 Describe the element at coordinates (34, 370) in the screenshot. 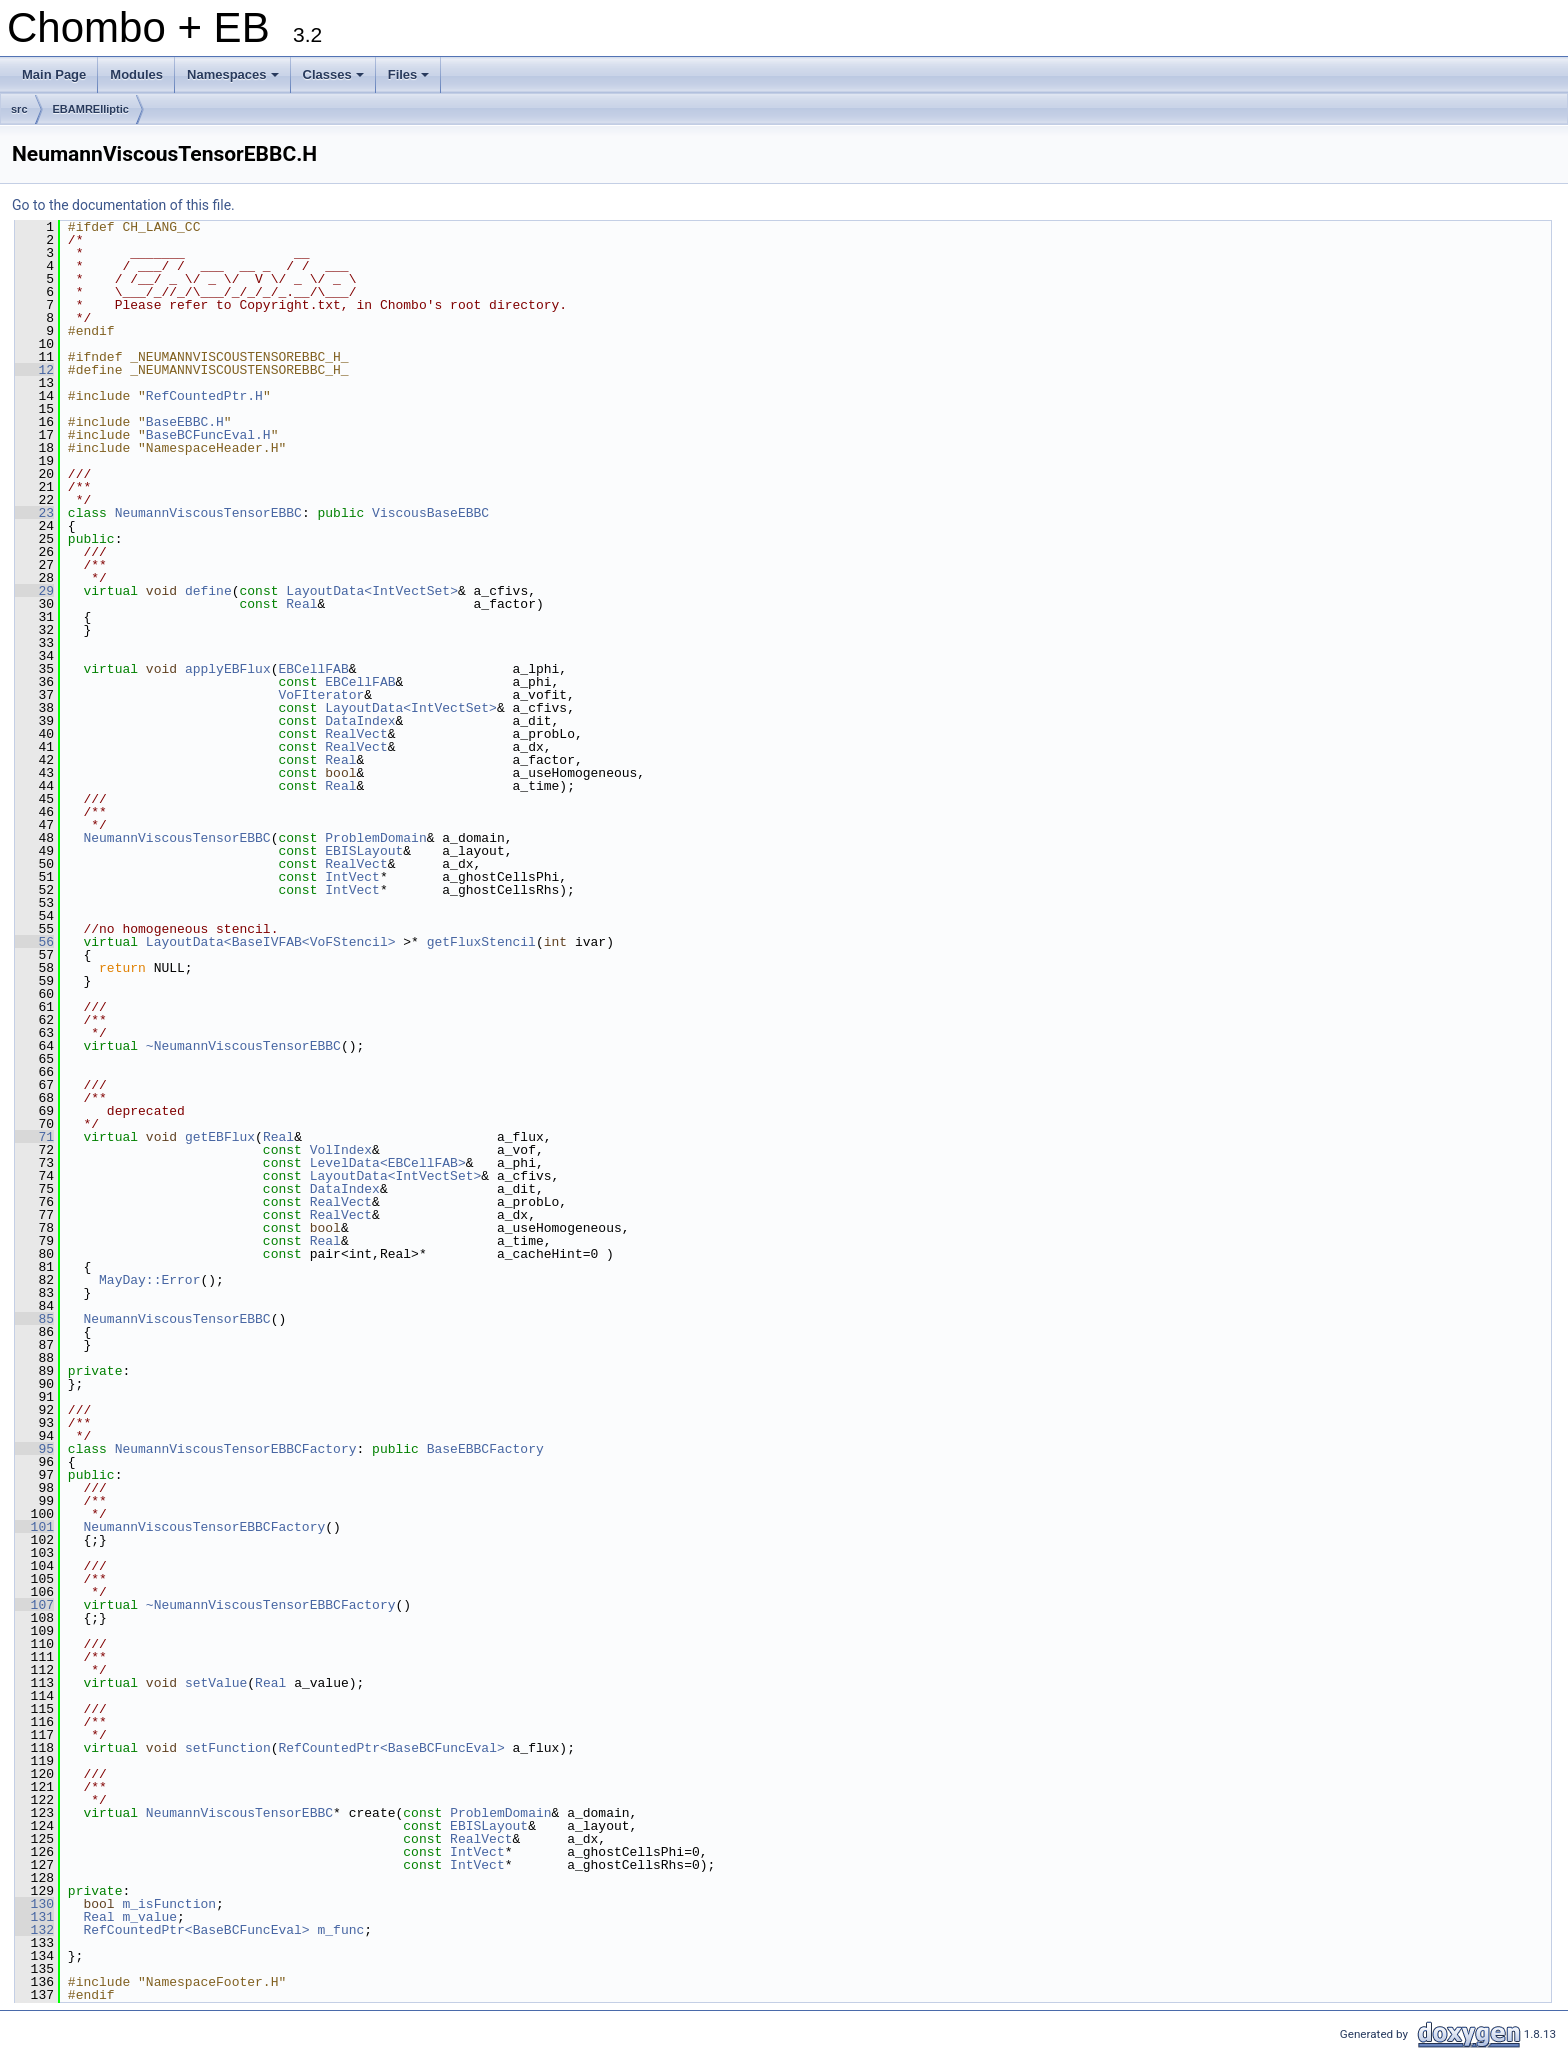

I see `12` at that location.